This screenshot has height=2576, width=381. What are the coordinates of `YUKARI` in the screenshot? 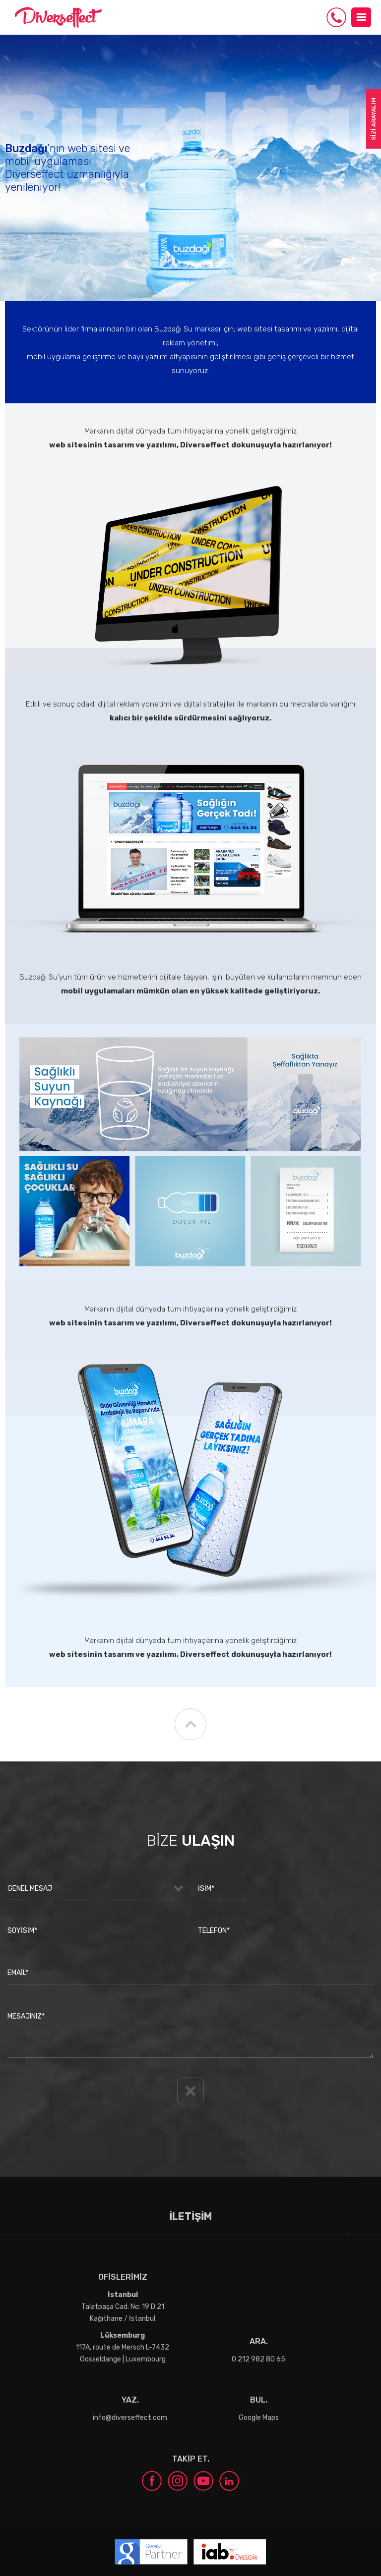 It's located at (190, 1724).